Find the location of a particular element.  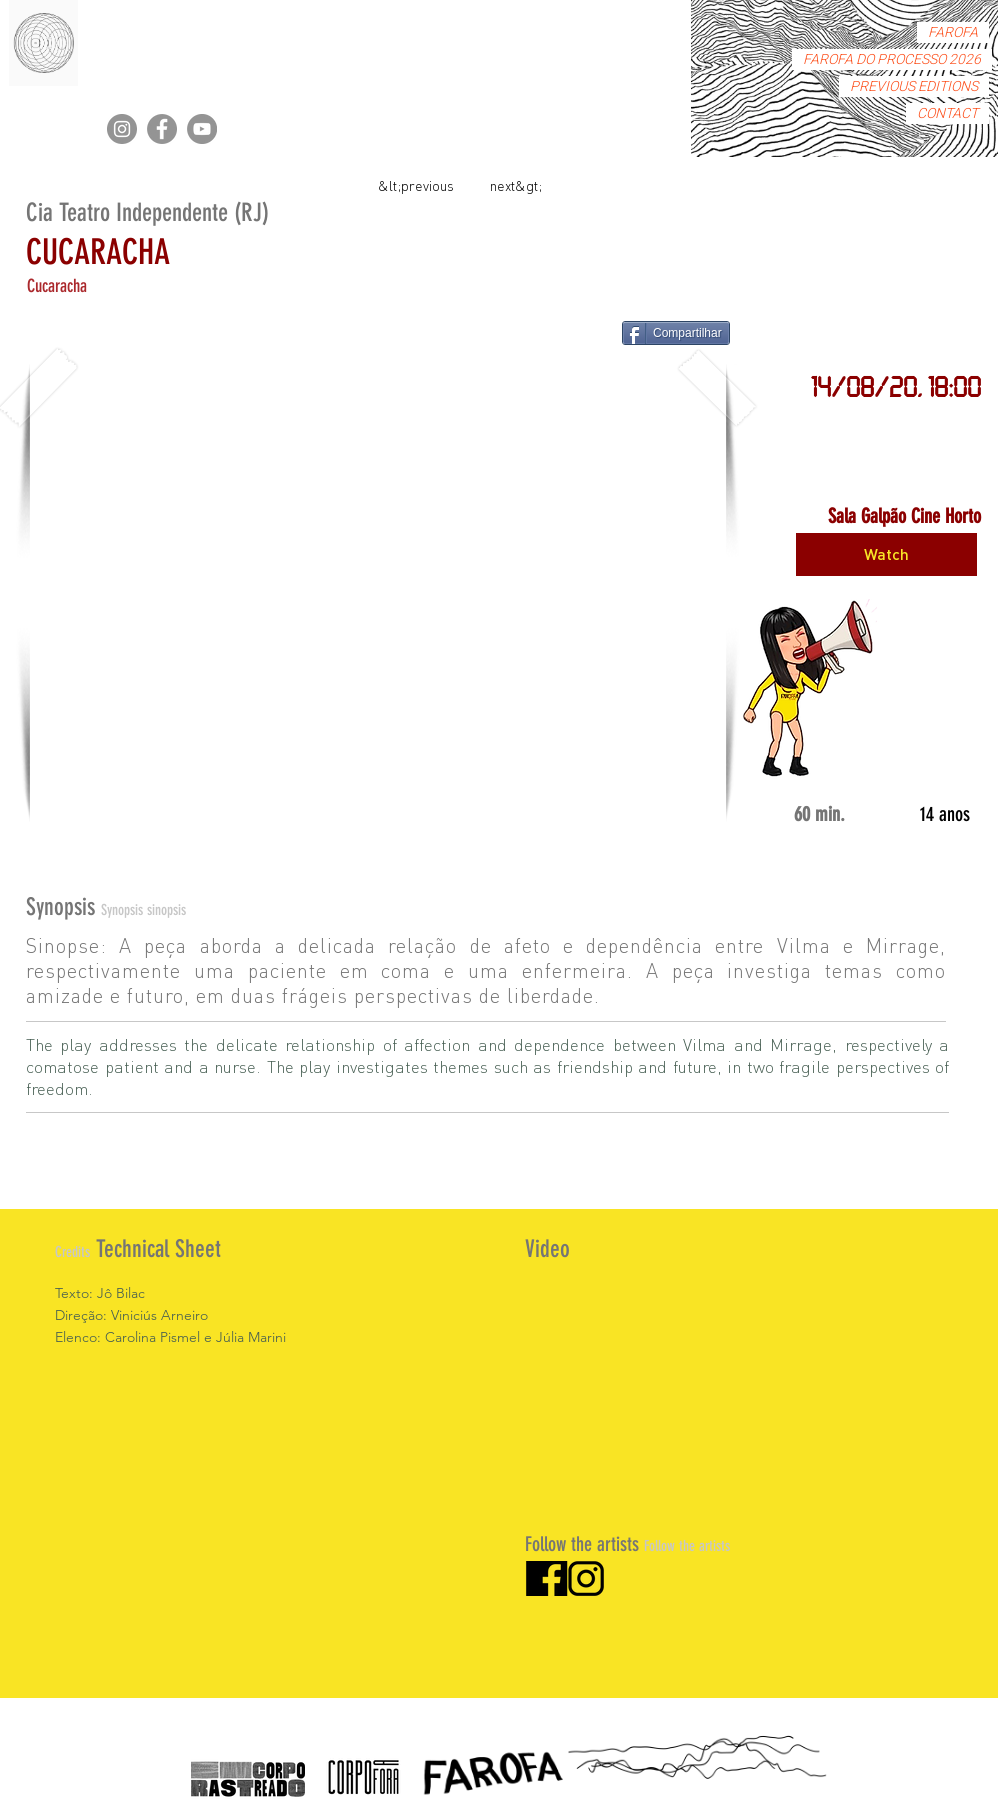

FAROFA is located at coordinates (953, 32).